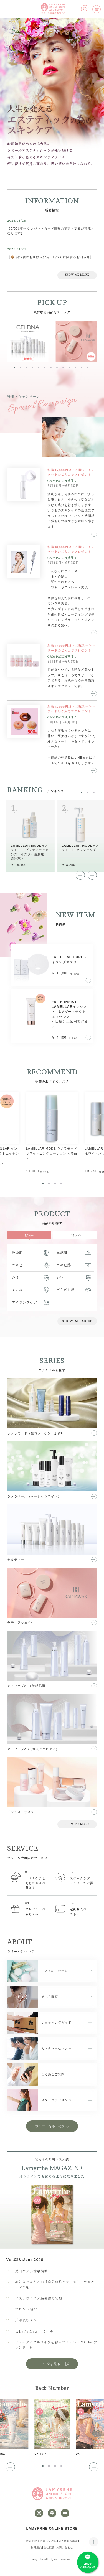 Image resolution: width=104 pixels, height=2576 pixels. I want to click on ニキビ, so click(17, 1265).